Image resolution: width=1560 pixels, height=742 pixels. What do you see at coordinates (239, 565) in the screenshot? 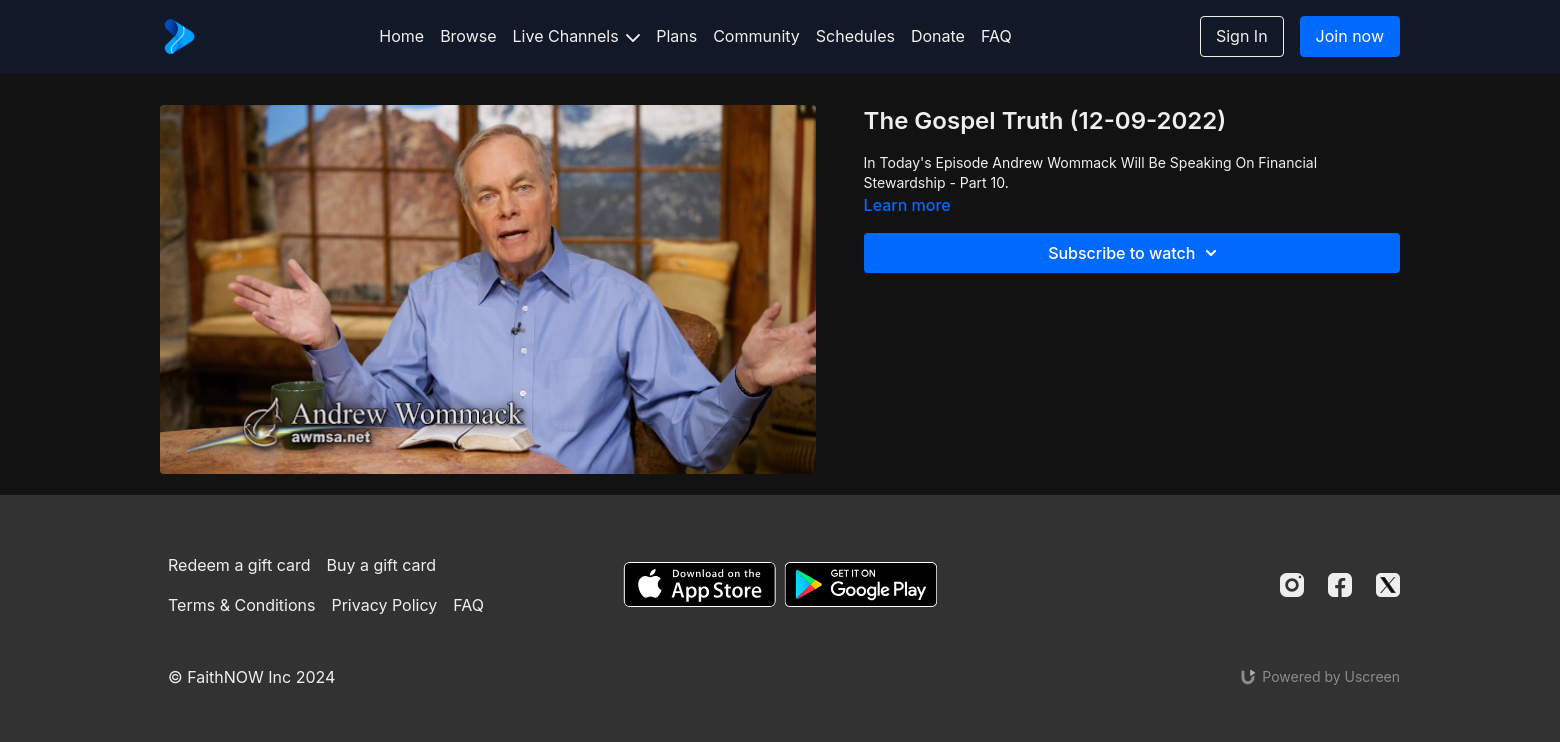
I see `Redeem a gift card` at bounding box center [239, 565].